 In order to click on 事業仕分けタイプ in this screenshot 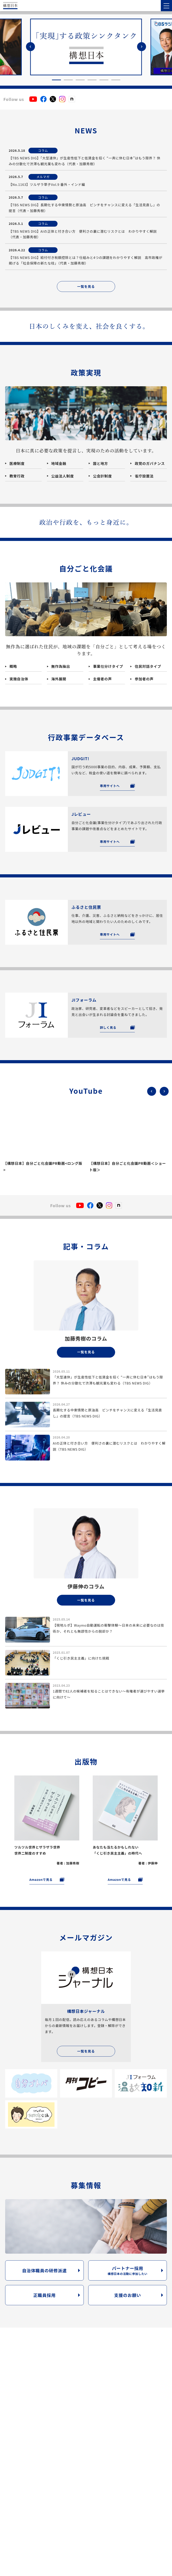, I will do `click(108, 666)`.